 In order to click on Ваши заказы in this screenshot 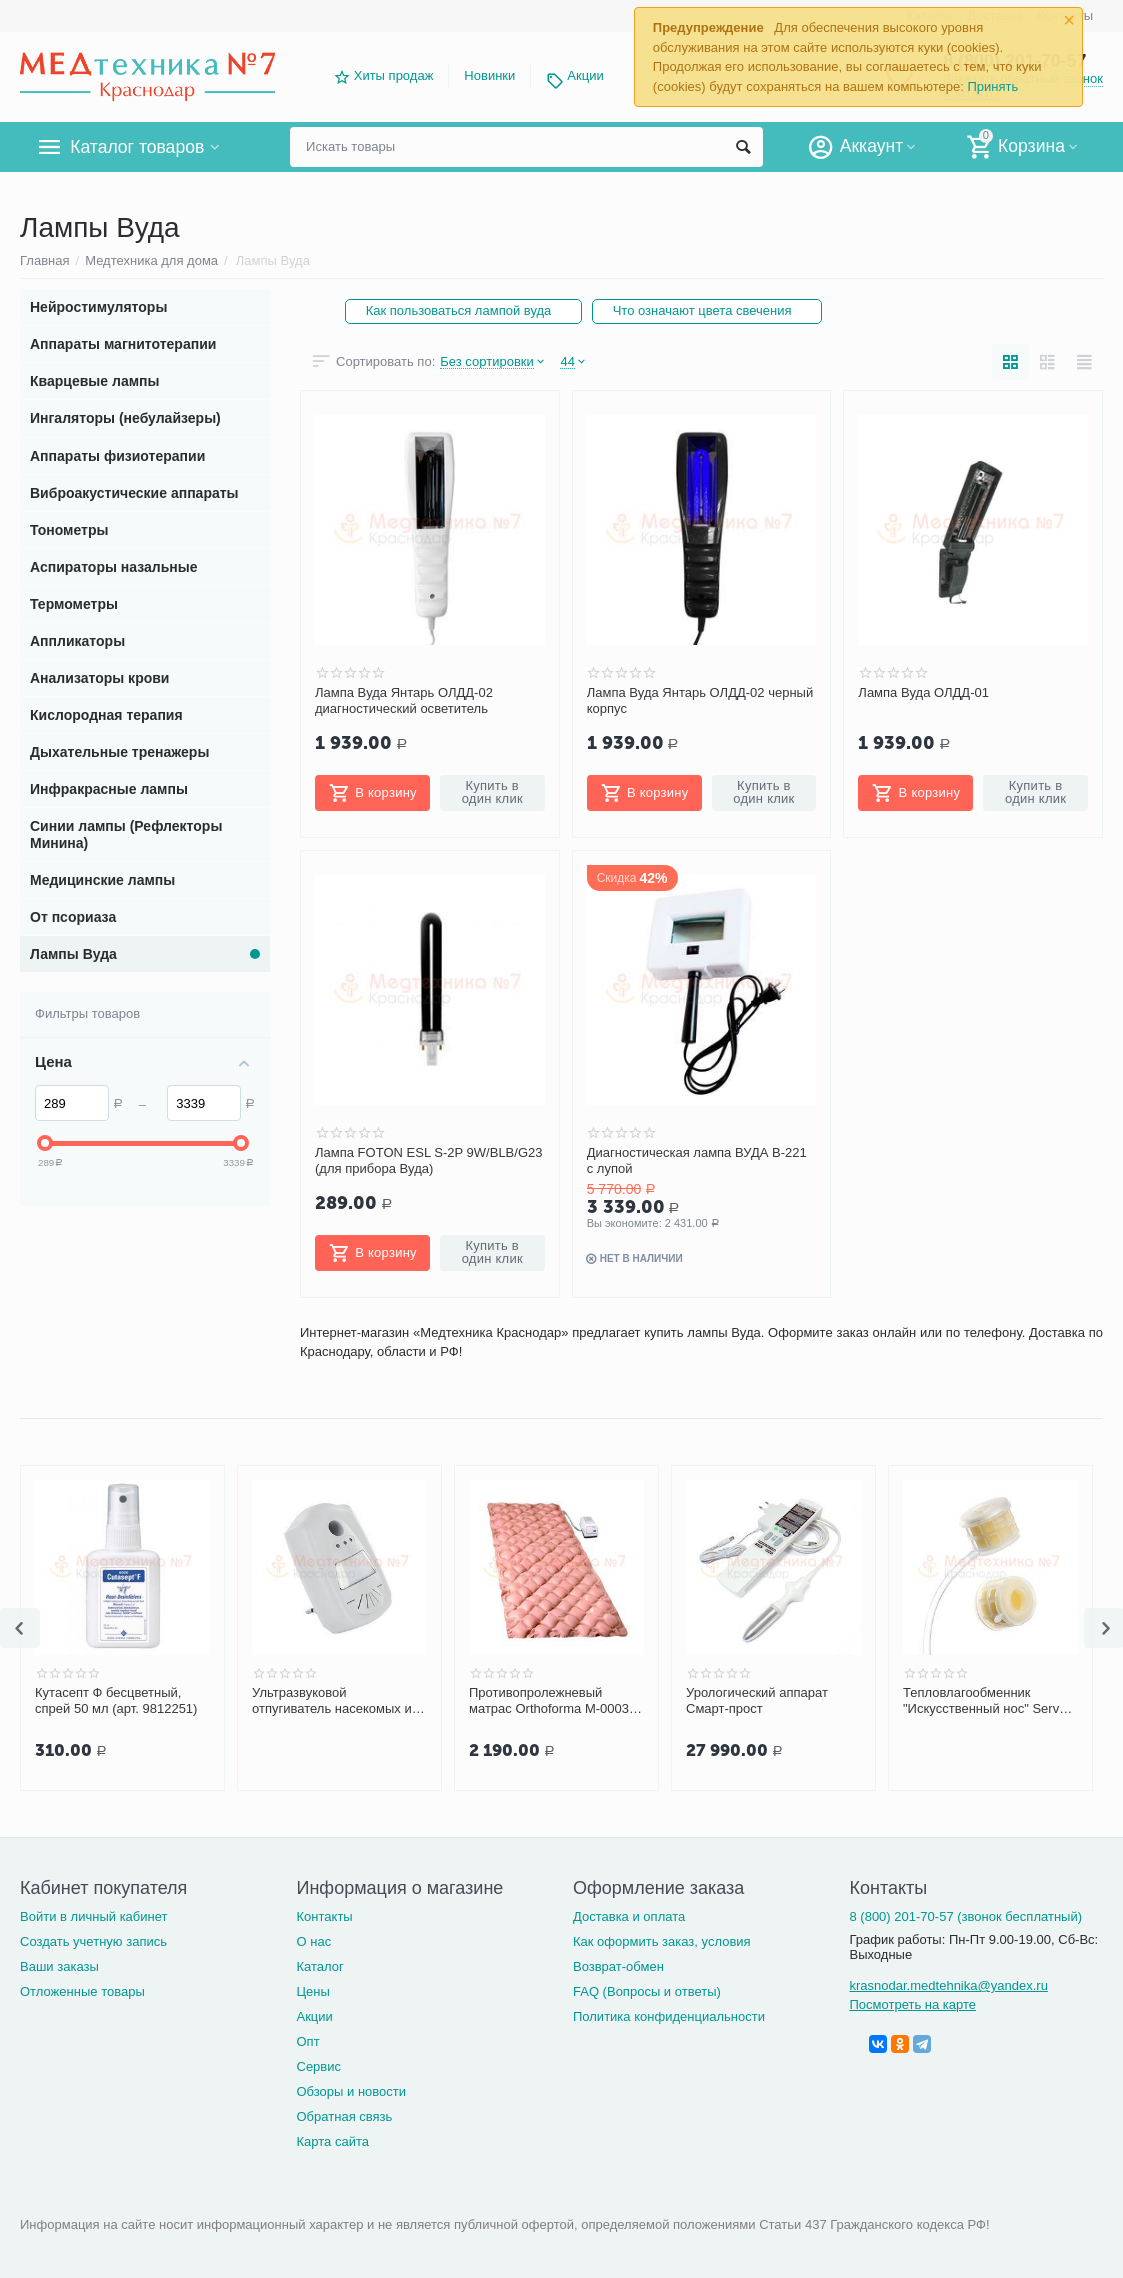, I will do `click(59, 1966)`.